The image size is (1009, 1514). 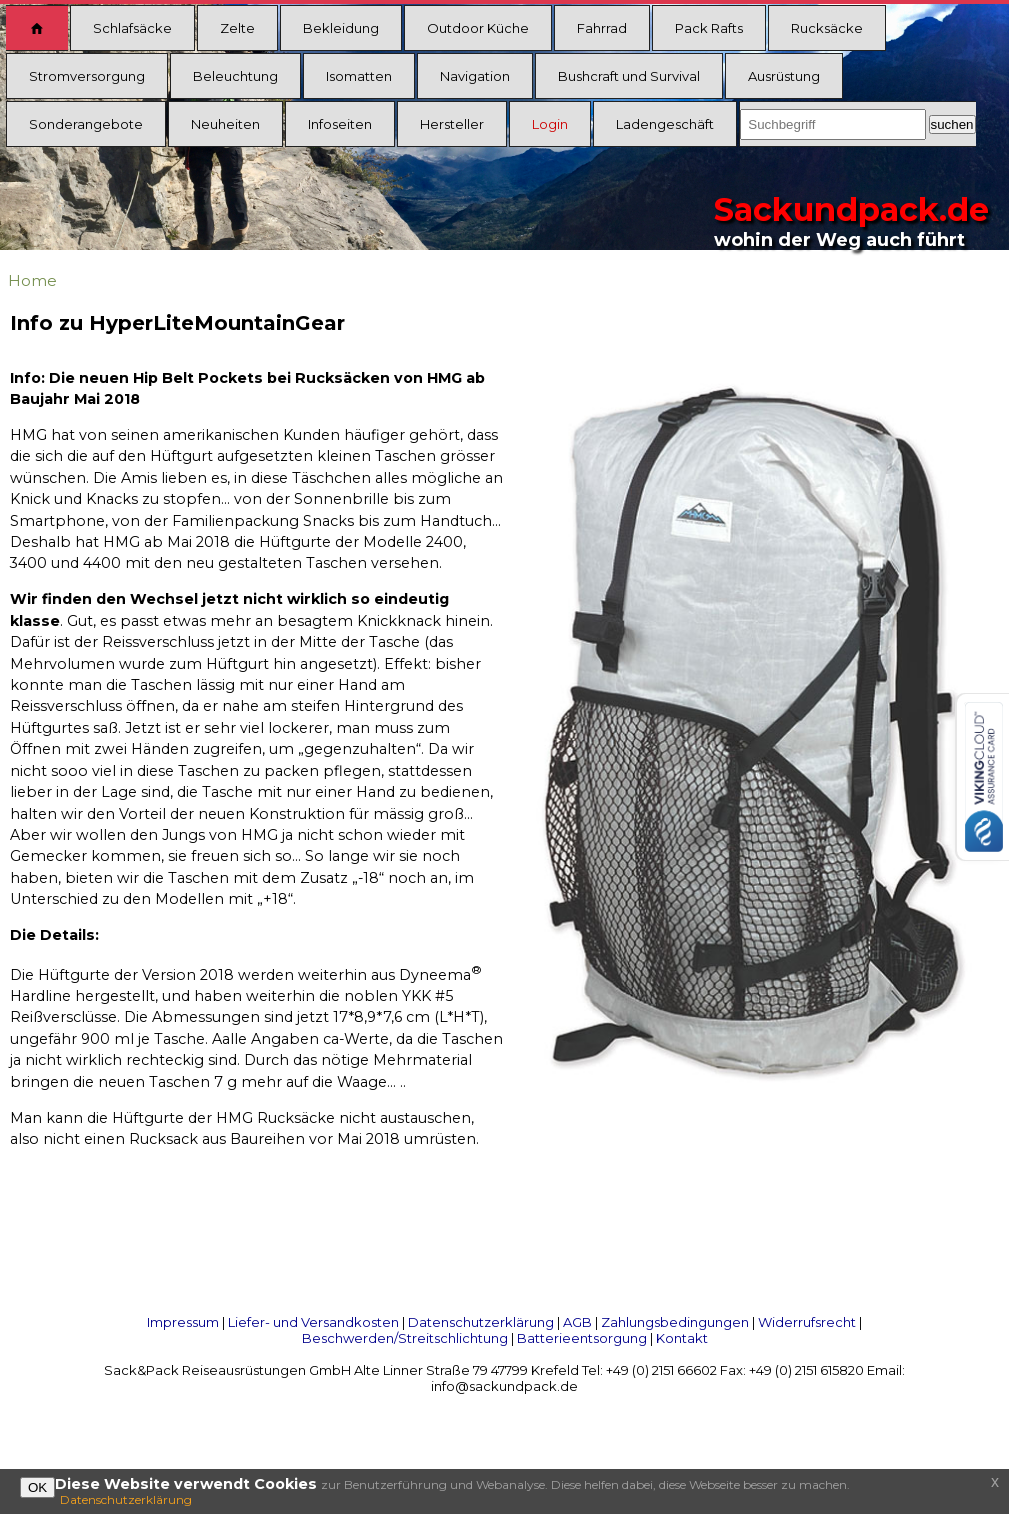 I want to click on Kontakt, so click(x=682, y=1338).